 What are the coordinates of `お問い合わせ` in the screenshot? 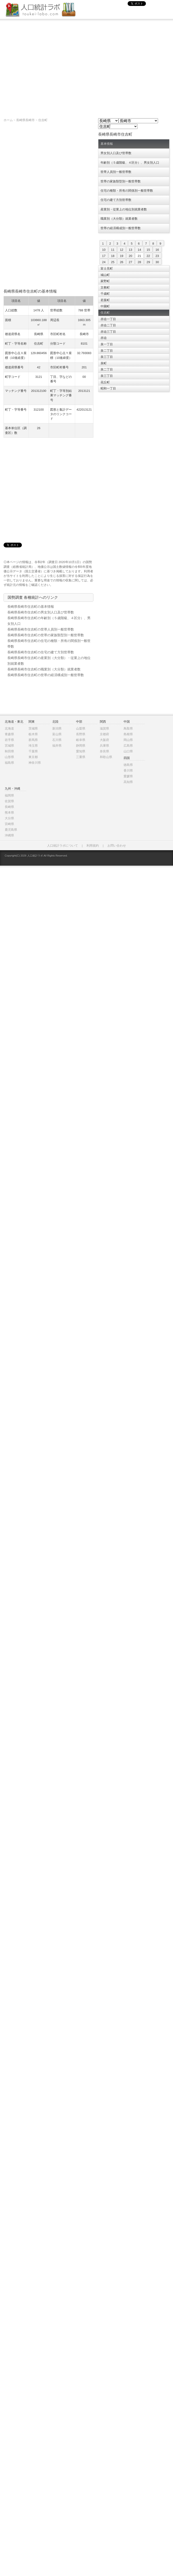 It's located at (116, 845).